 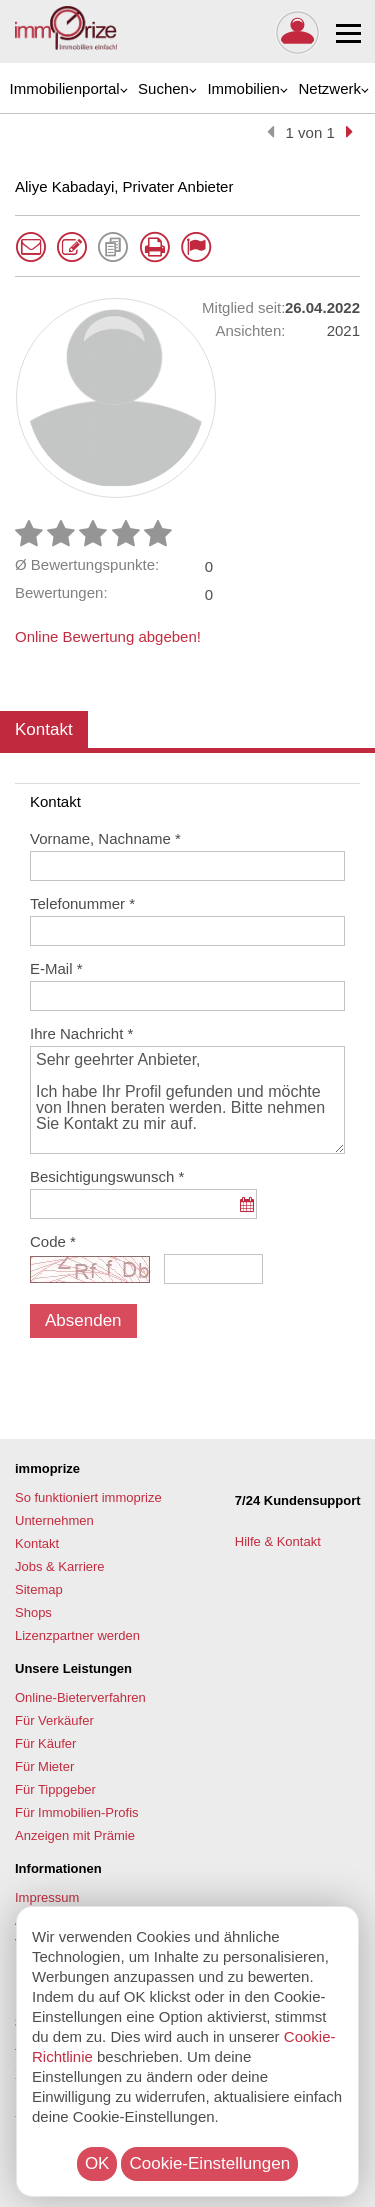 What do you see at coordinates (53, 1241) in the screenshot?
I see `Code *` at bounding box center [53, 1241].